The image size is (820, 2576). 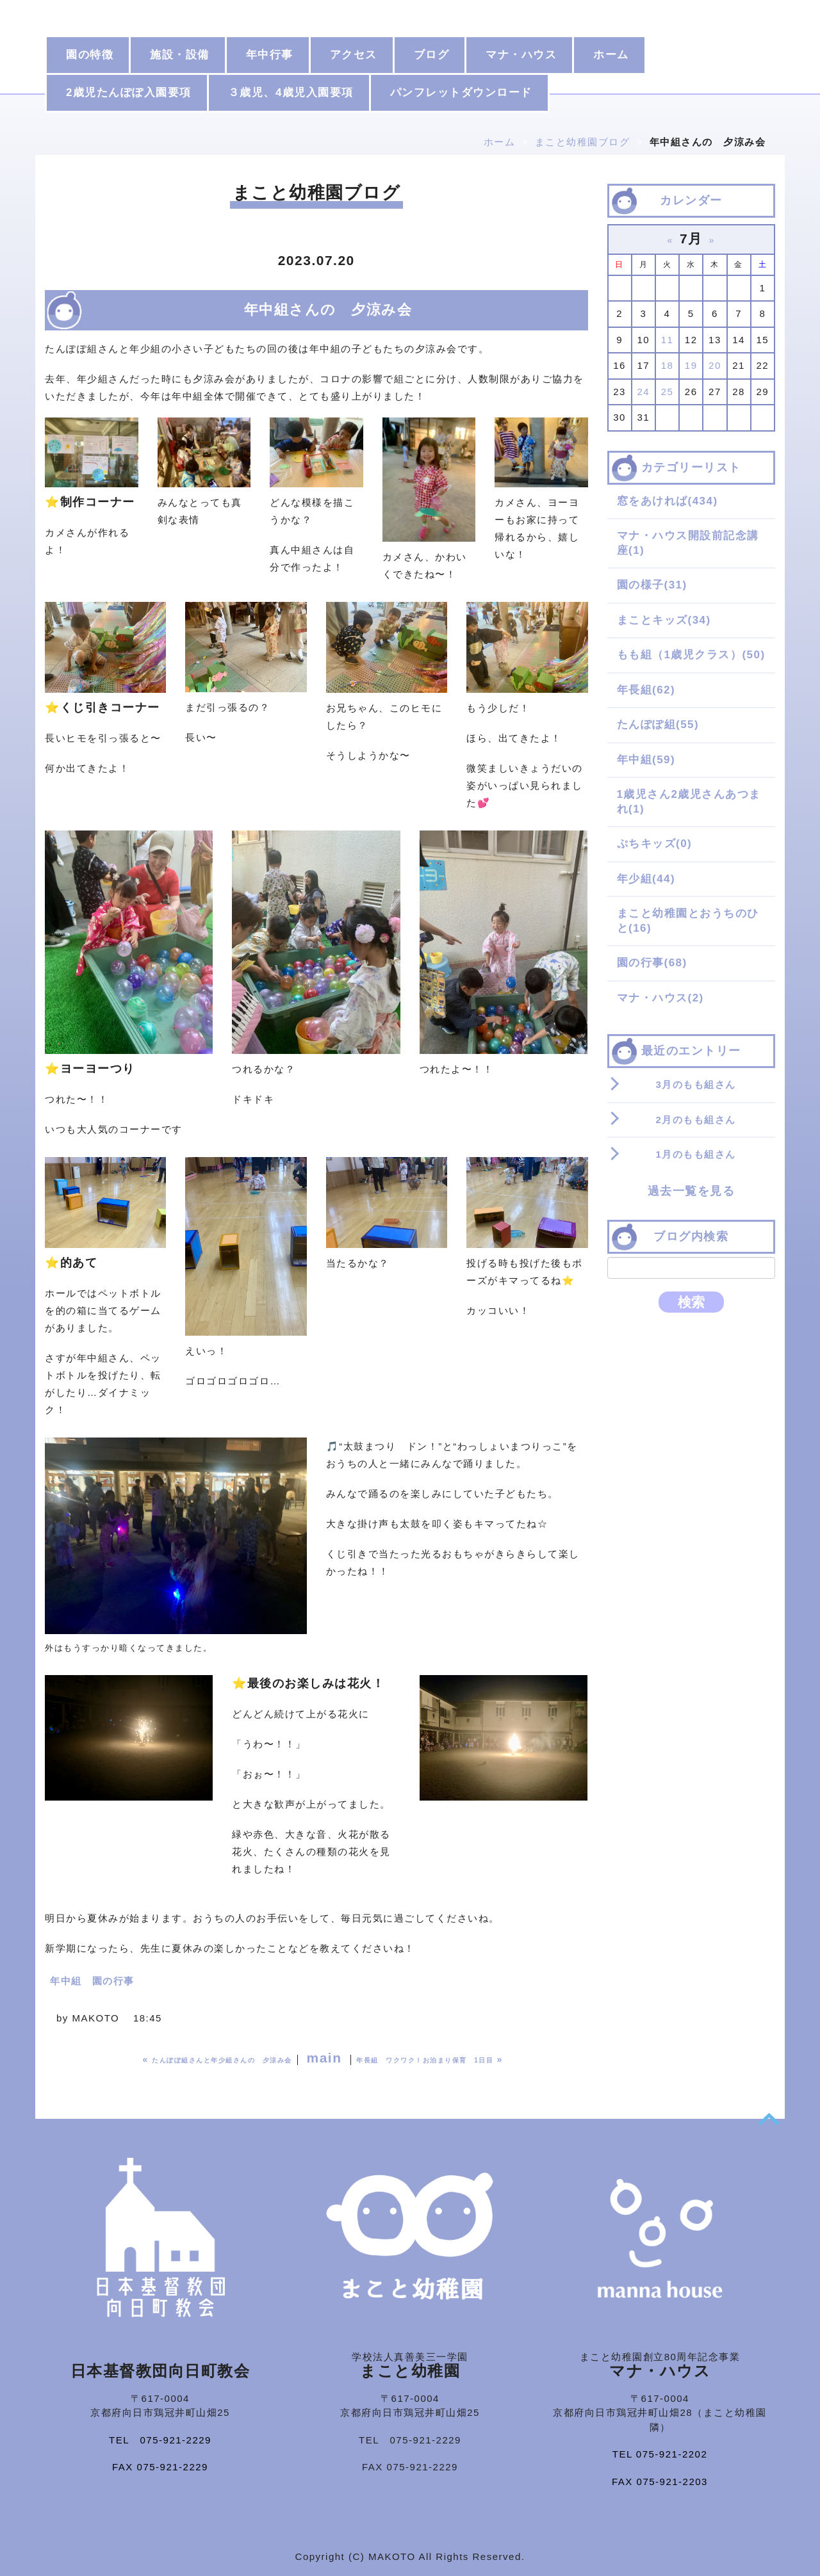 I want to click on 過去一覧を見る, so click(x=691, y=1191).